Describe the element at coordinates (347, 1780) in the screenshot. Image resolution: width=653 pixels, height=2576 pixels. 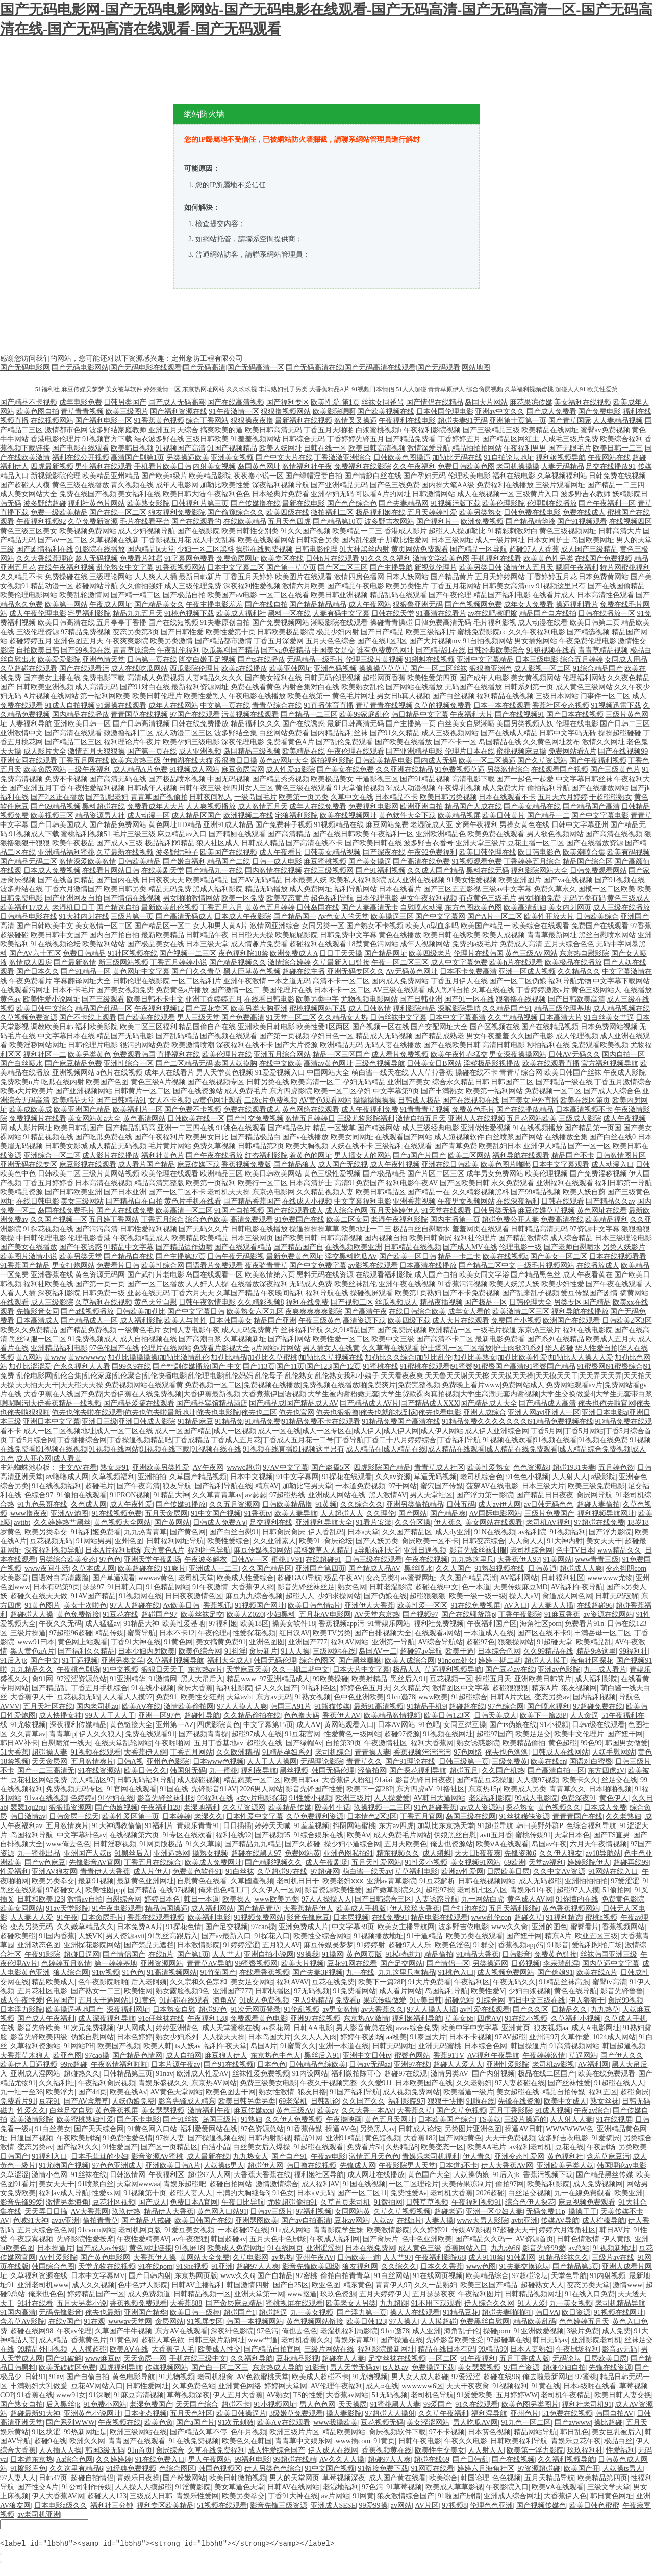
I see `大香蕉伊人粉红` at that location.